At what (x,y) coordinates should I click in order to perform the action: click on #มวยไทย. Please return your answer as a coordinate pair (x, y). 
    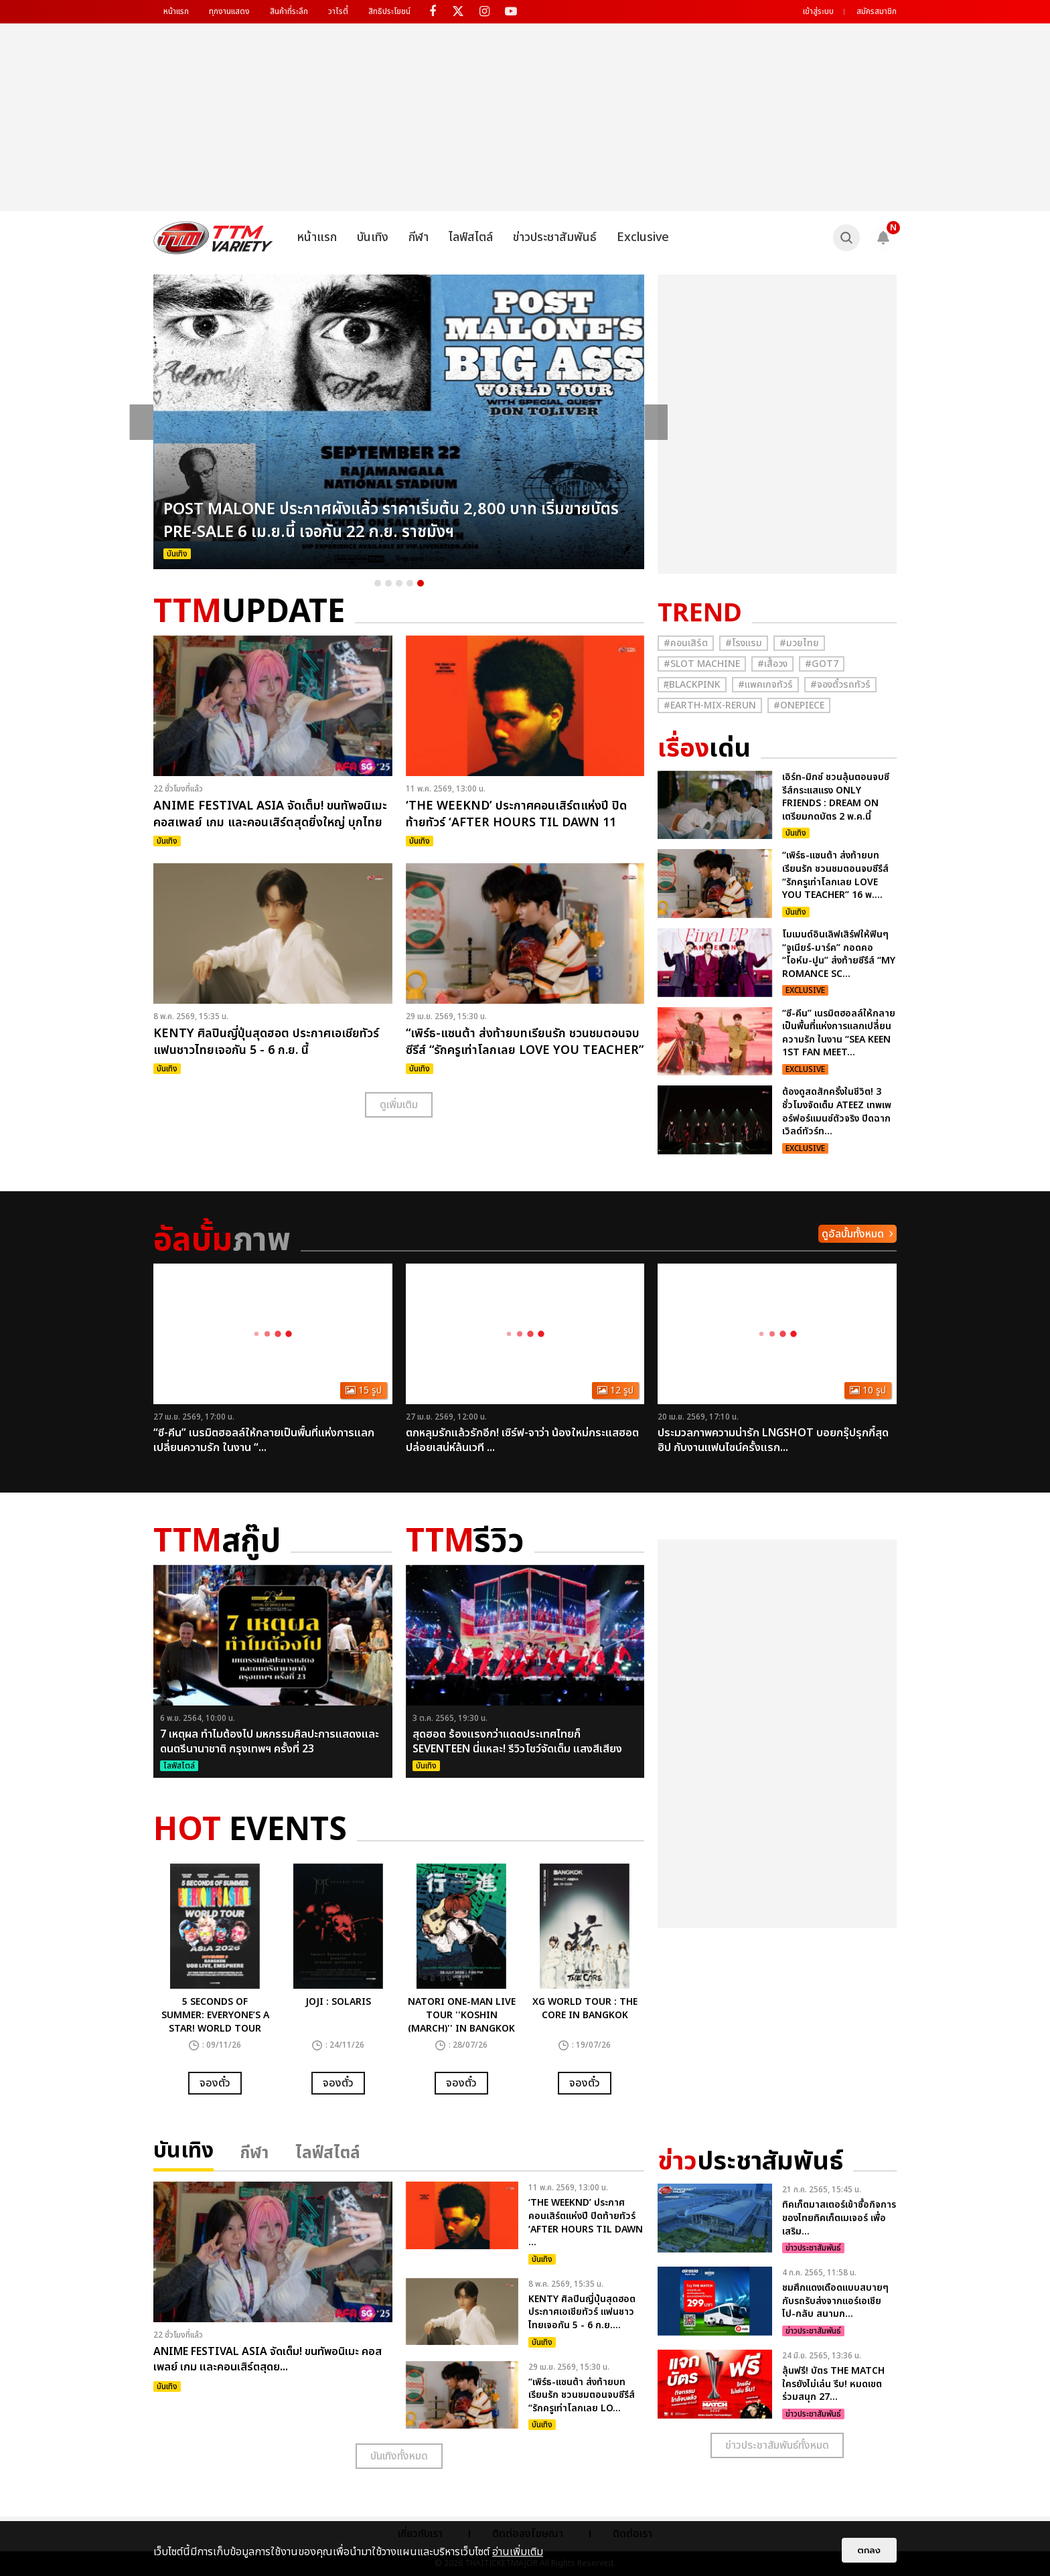
    Looking at the image, I should click on (799, 643).